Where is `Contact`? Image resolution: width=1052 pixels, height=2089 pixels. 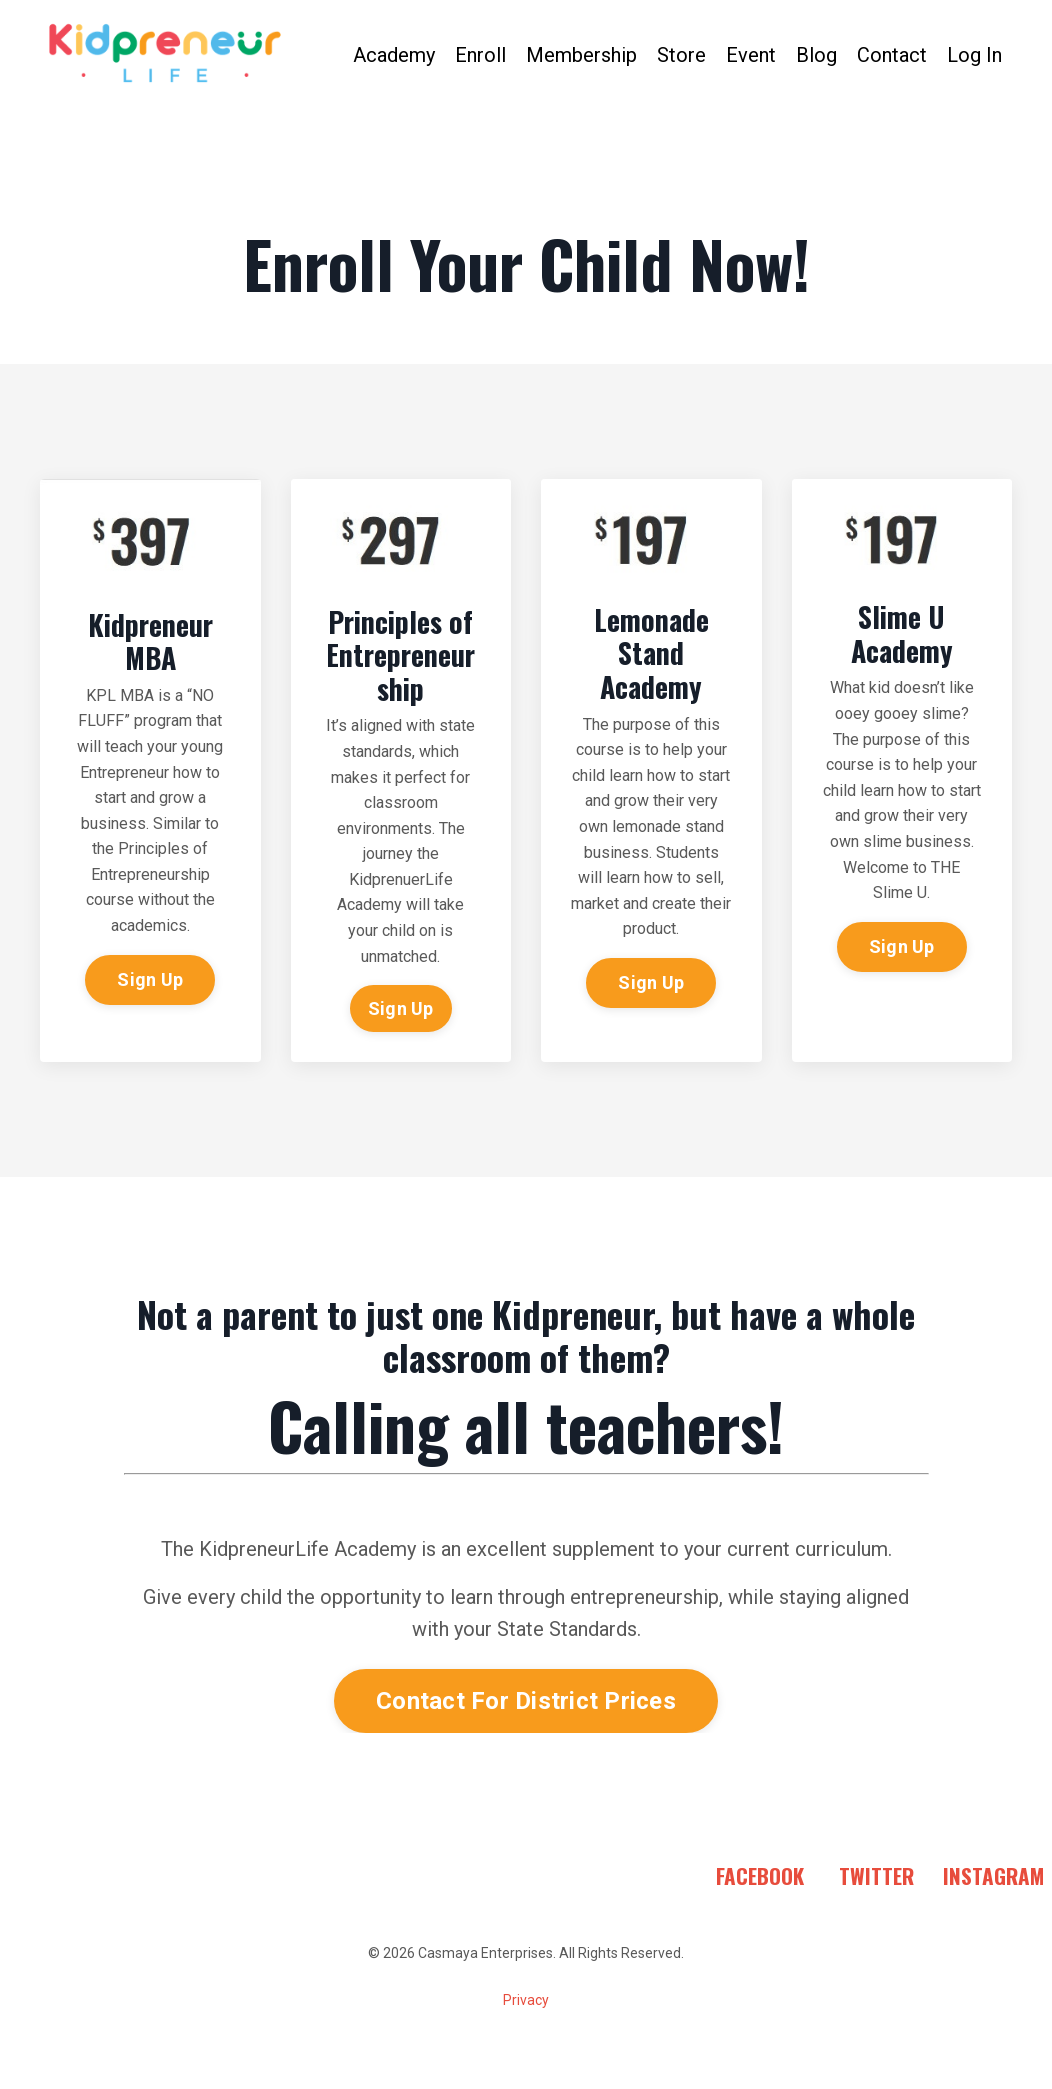 Contact is located at coordinates (892, 55).